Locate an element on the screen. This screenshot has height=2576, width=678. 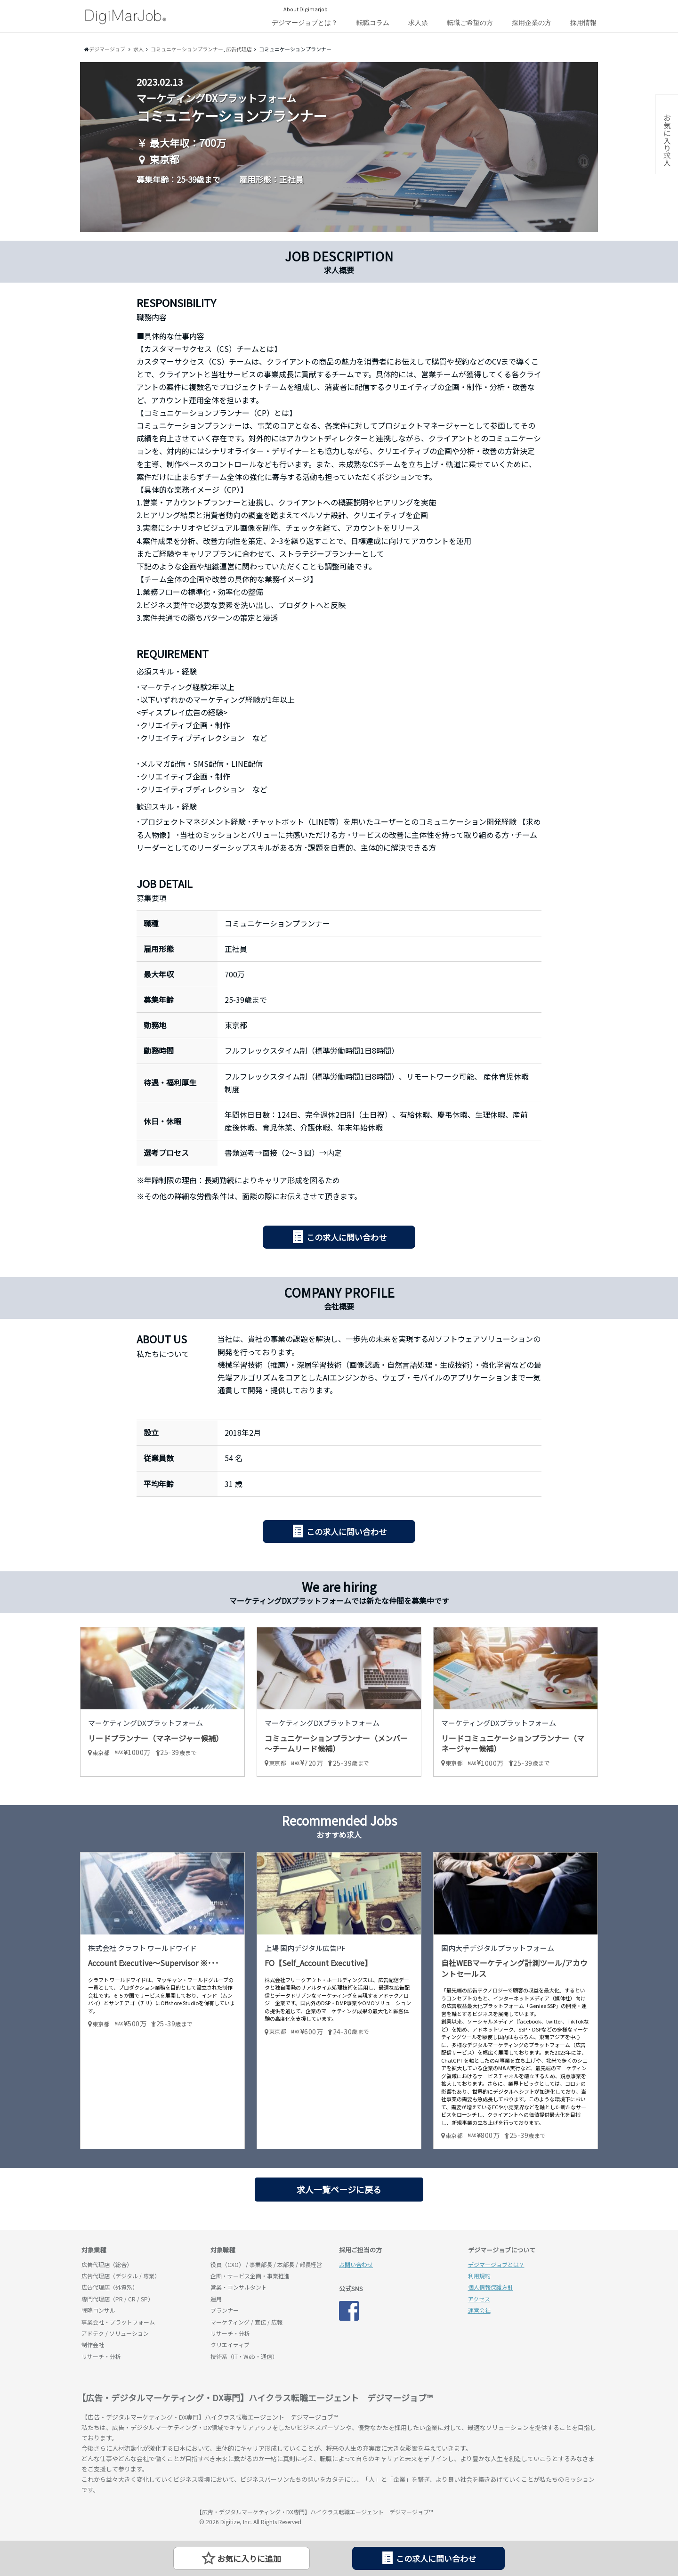
転職ご希望の方 is located at coordinates (470, 22).